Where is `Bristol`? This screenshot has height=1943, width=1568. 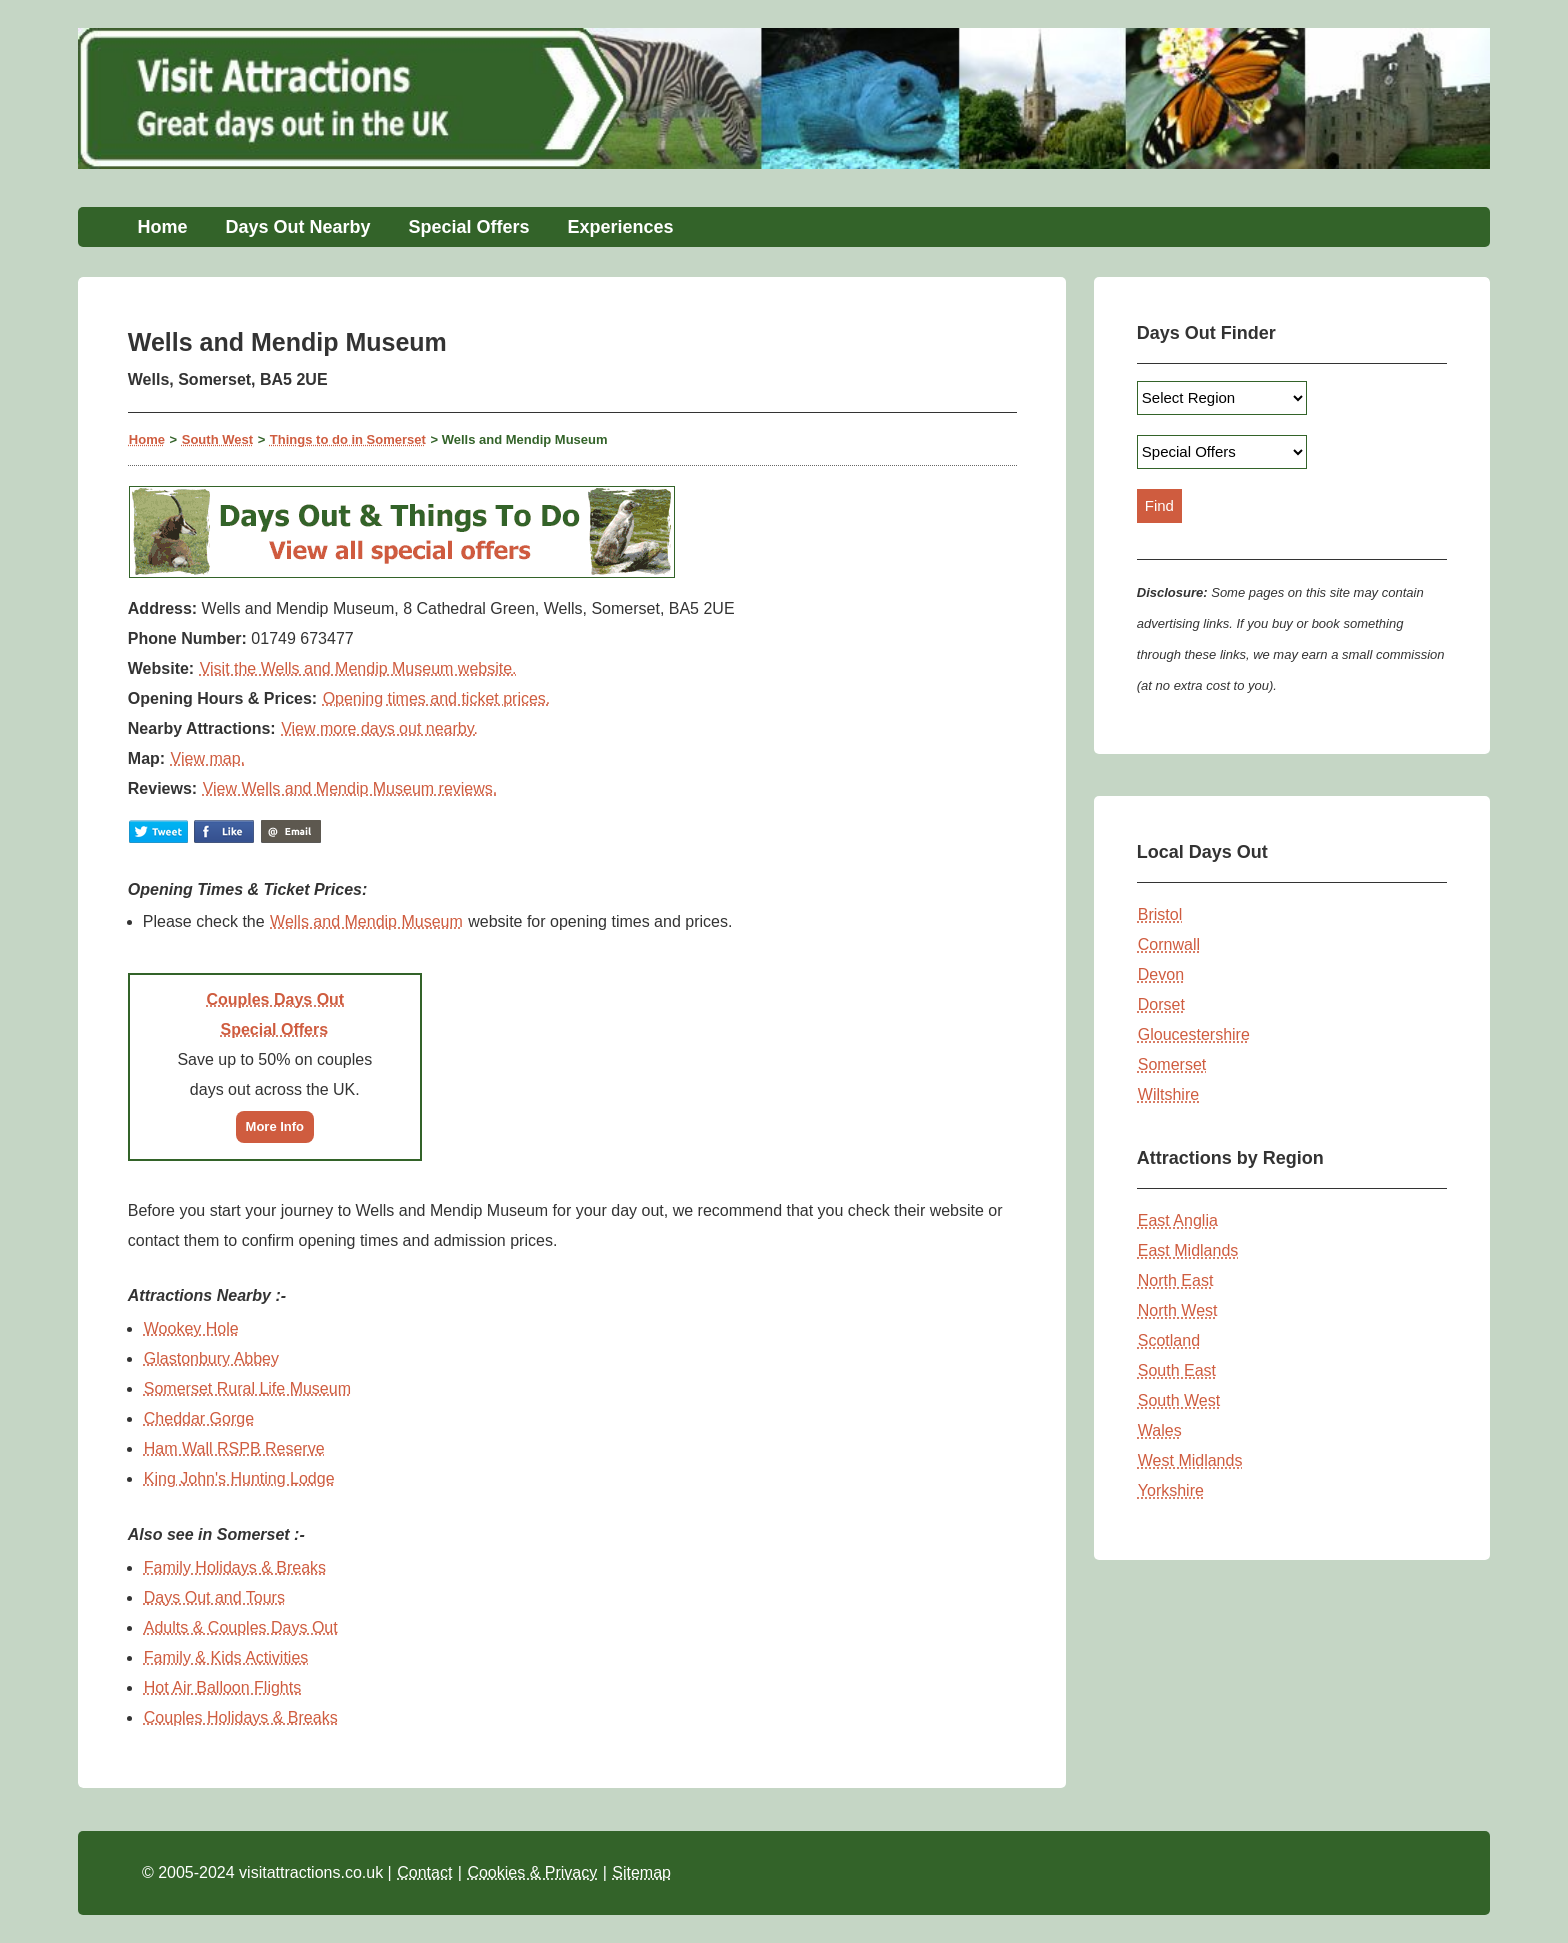
Bristol is located at coordinates (1160, 914).